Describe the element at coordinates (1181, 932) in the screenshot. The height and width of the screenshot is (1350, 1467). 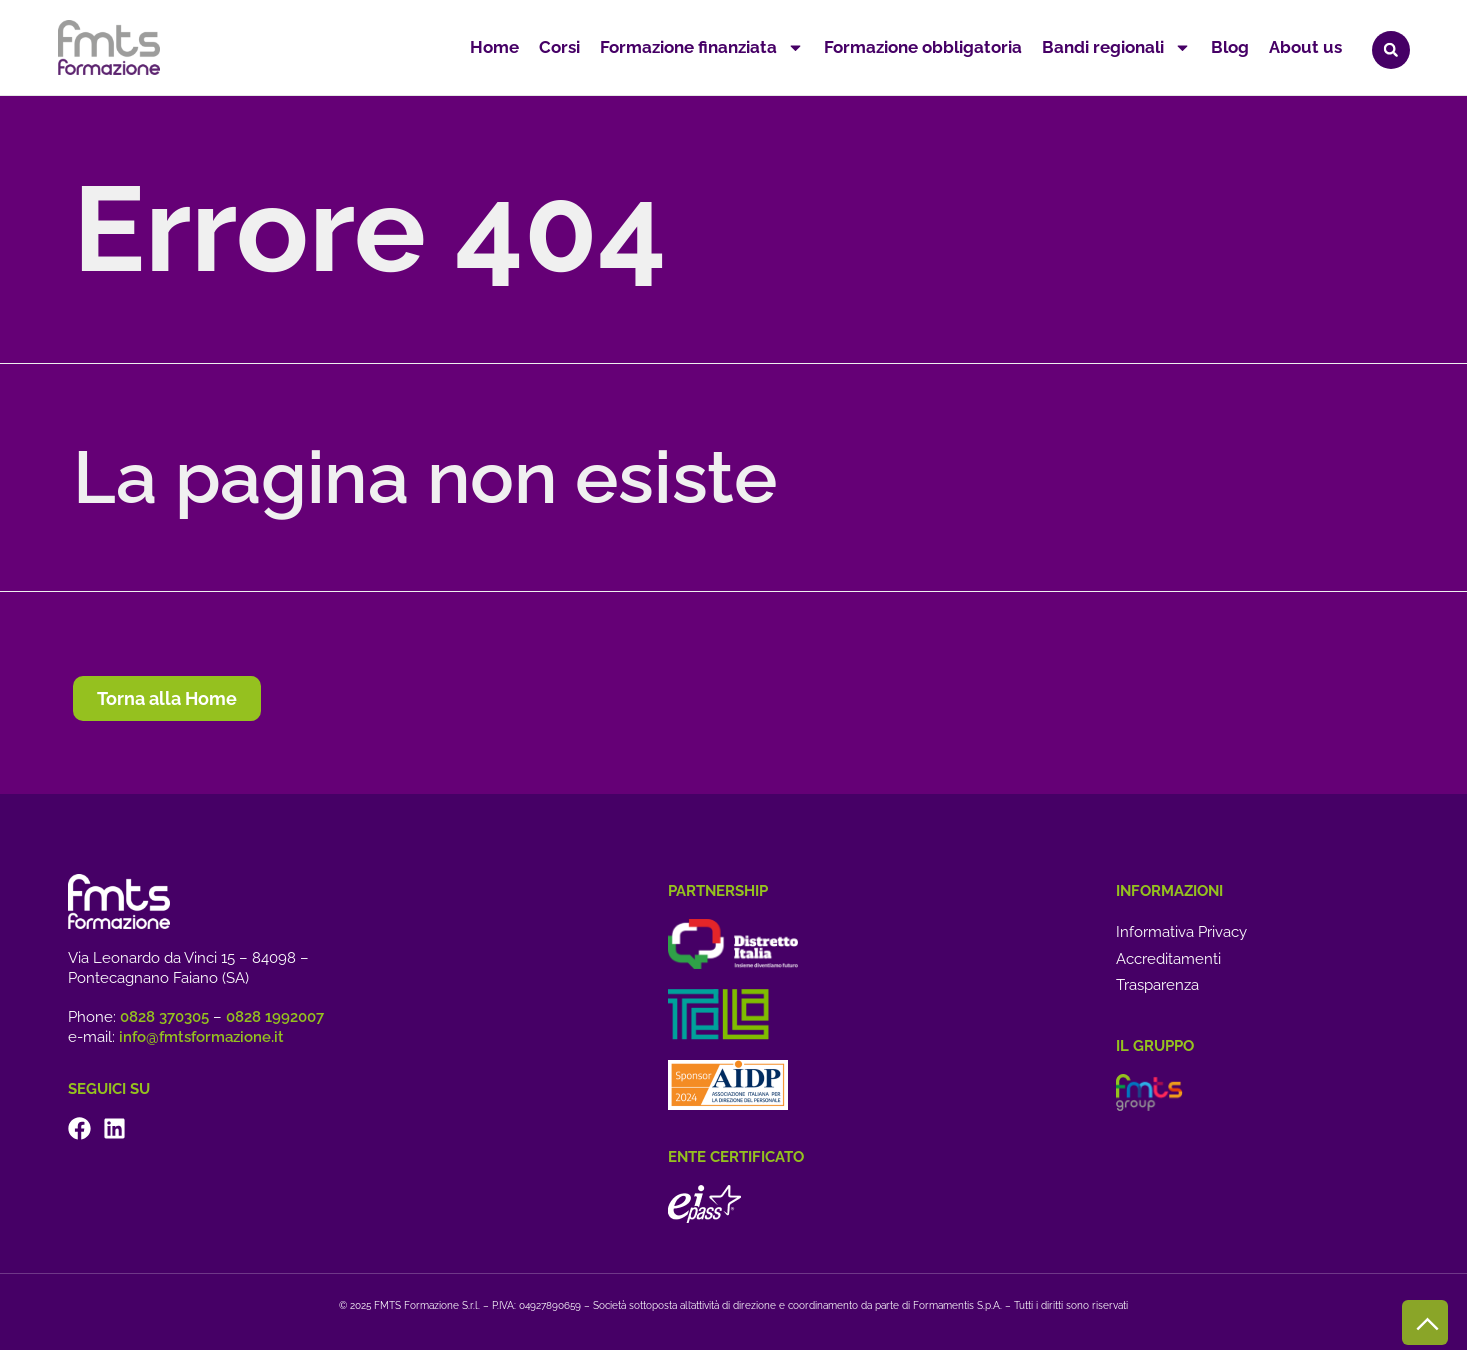
I see `Informativa Privacy` at that location.